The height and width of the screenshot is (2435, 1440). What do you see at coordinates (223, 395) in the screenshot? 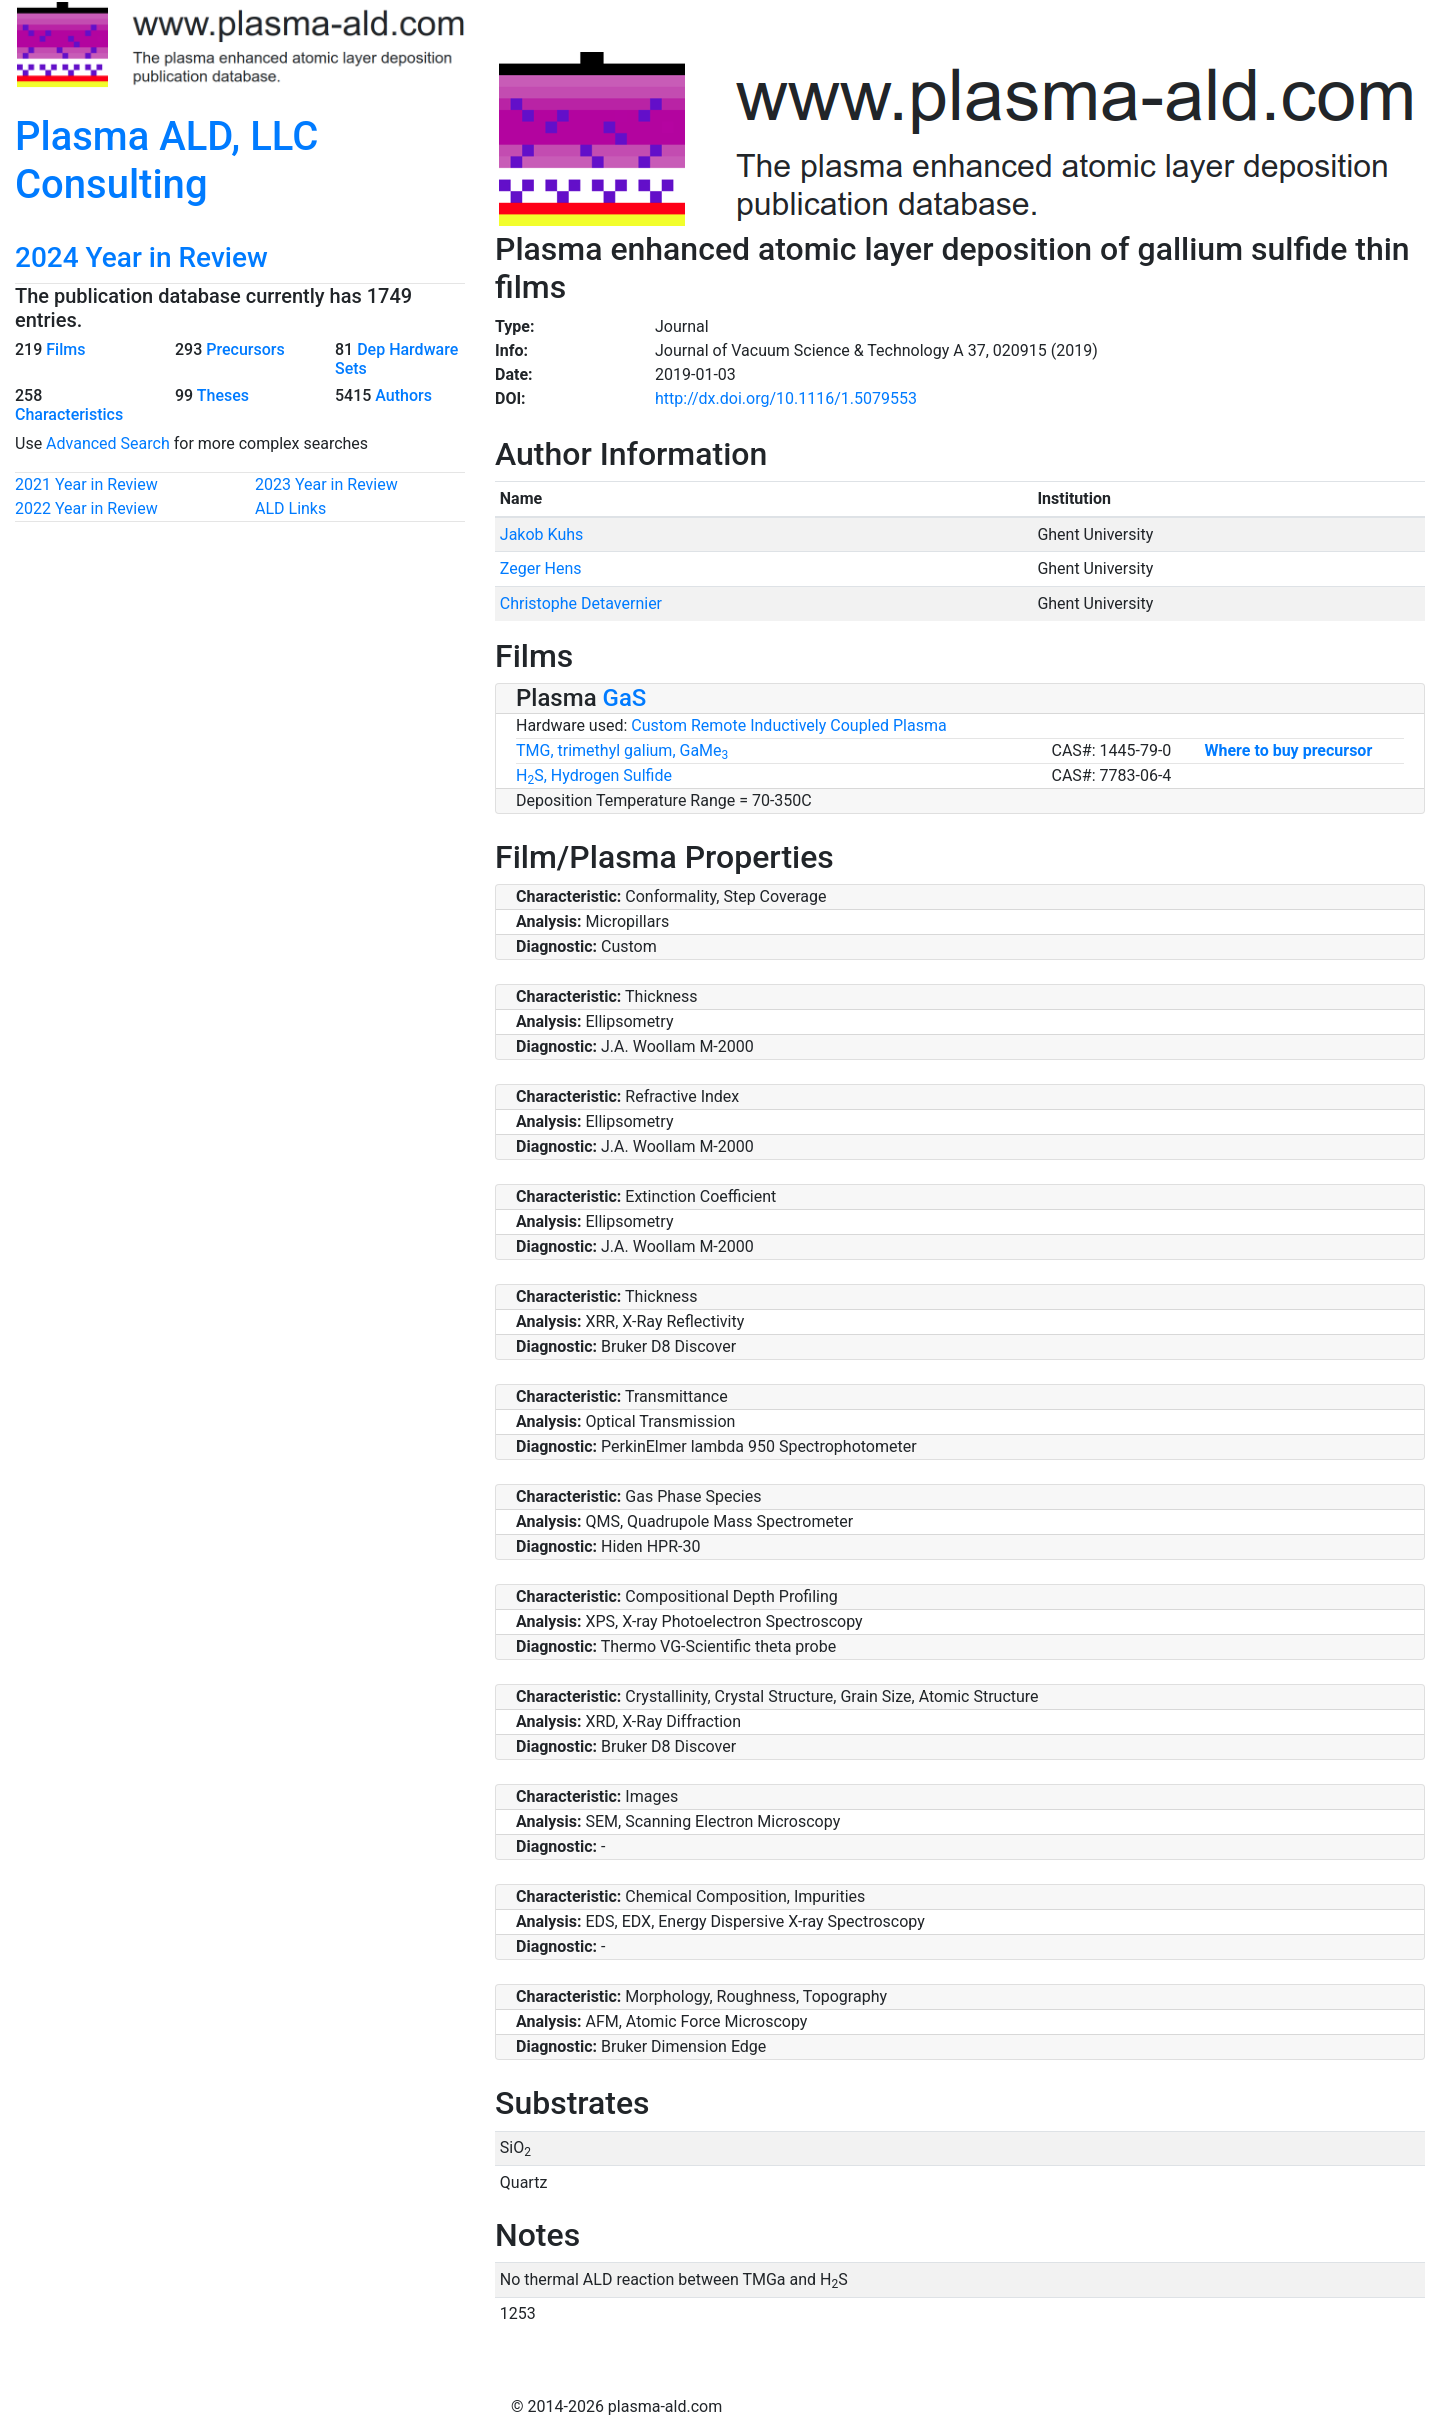
I see `Theses` at bounding box center [223, 395].